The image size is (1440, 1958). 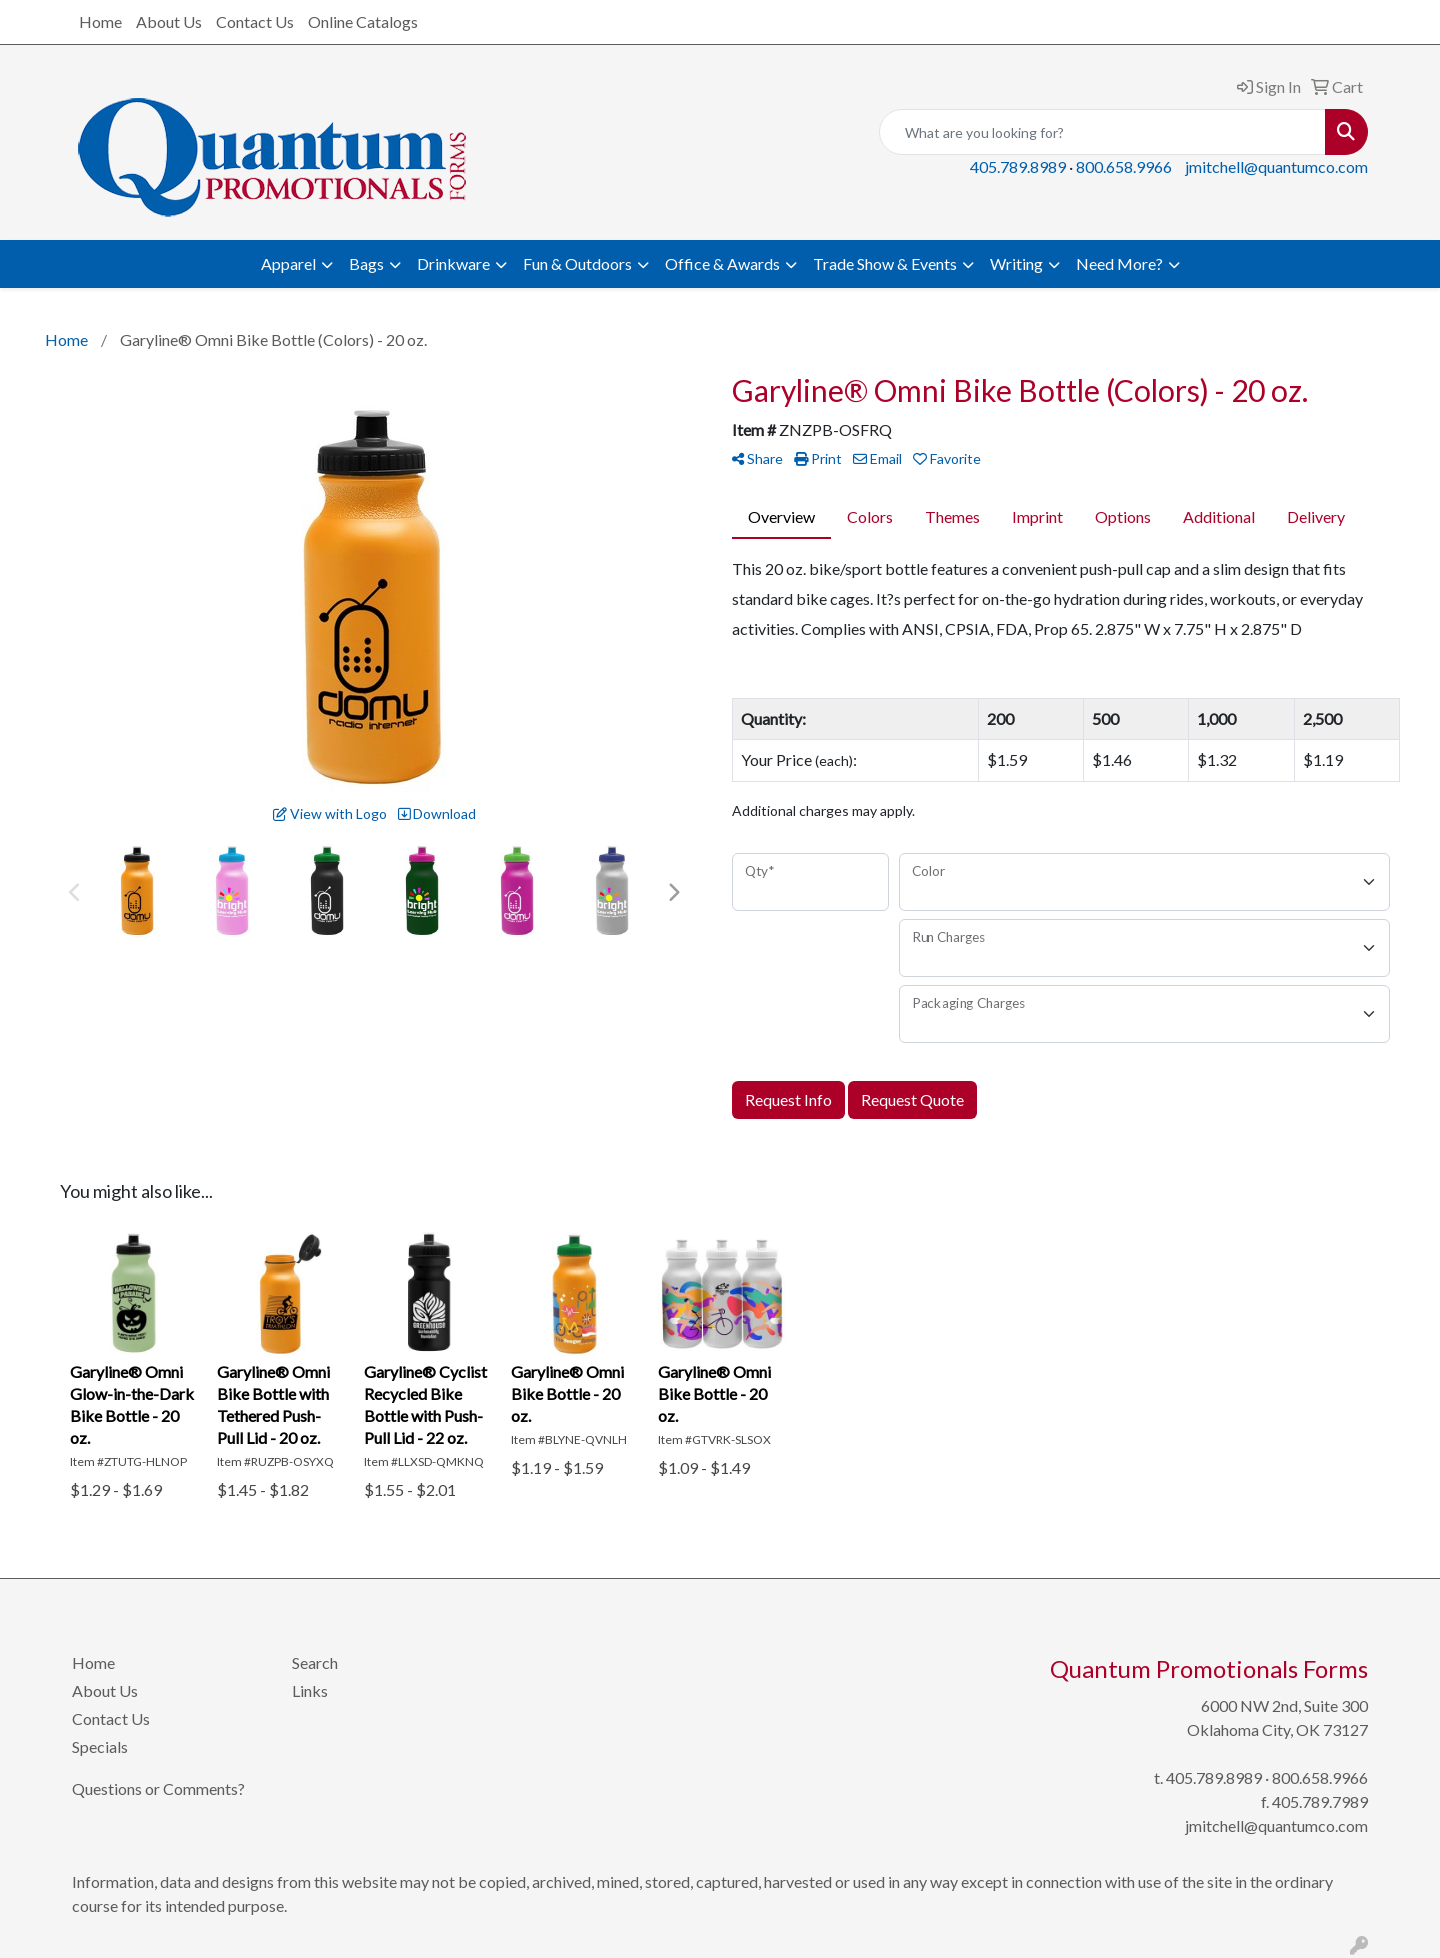 What do you see at coordinates (722, 263) in the screenshot?
I see `Office & Awards` at bounding box center [722, 263].